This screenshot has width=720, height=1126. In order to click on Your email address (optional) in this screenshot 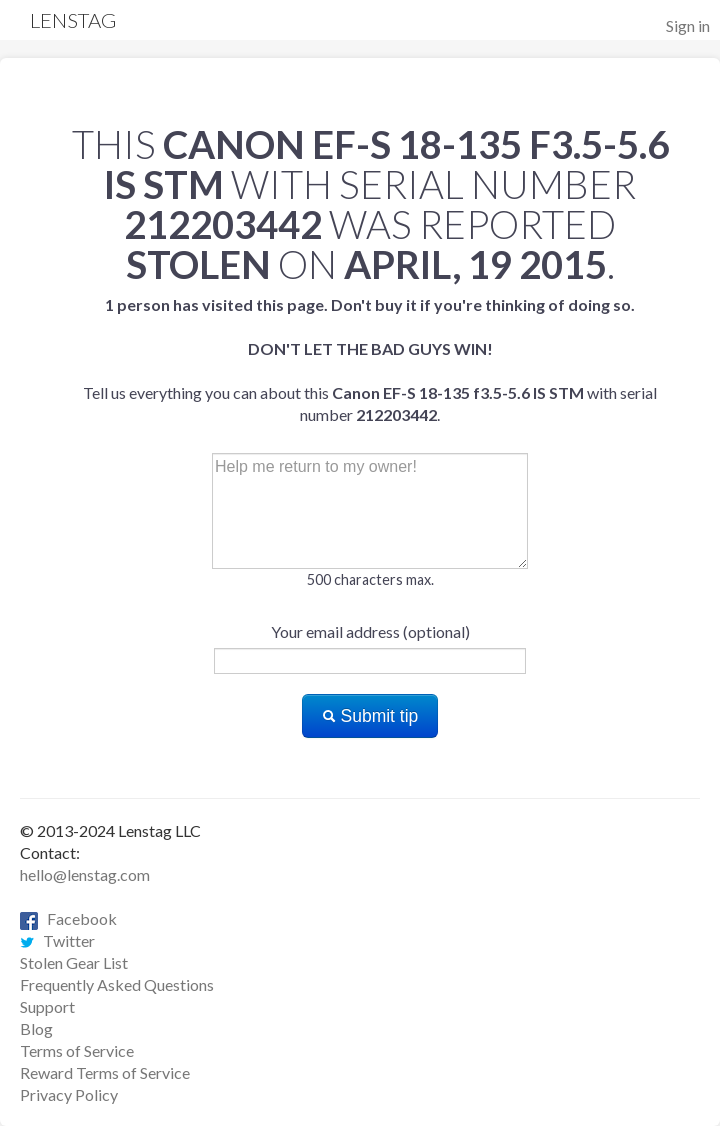, I will do `click(370, 631)`.